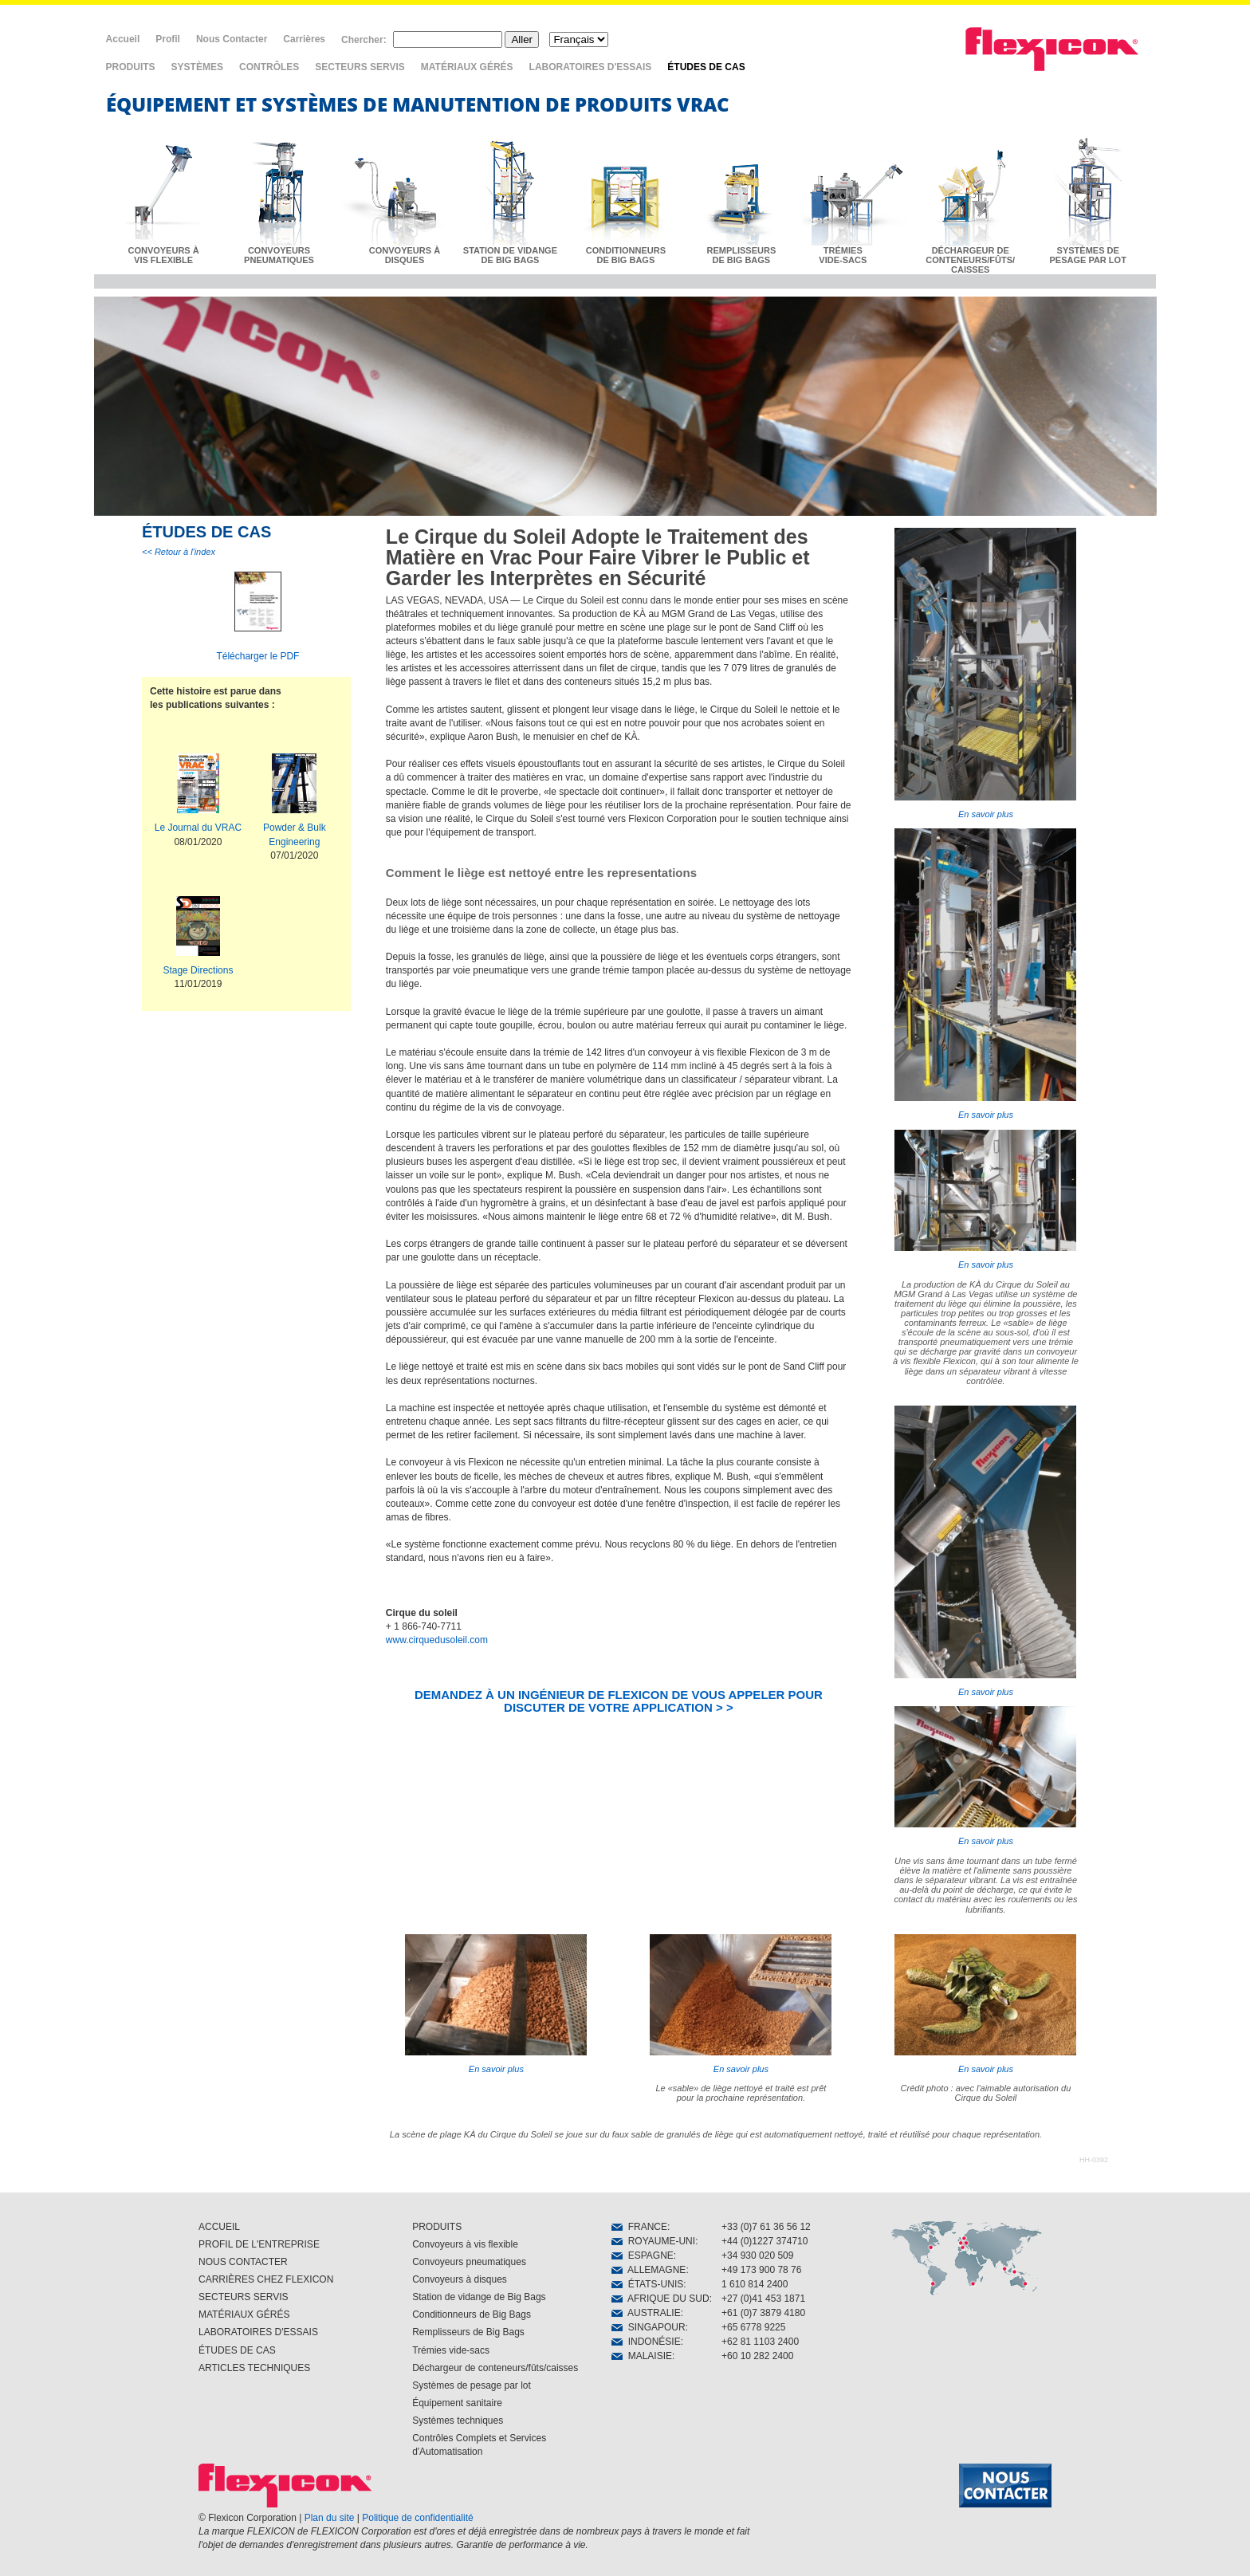 The width and height of the screenshot is (1250, 2576). I want to click on Accueil, so click(123, 39).